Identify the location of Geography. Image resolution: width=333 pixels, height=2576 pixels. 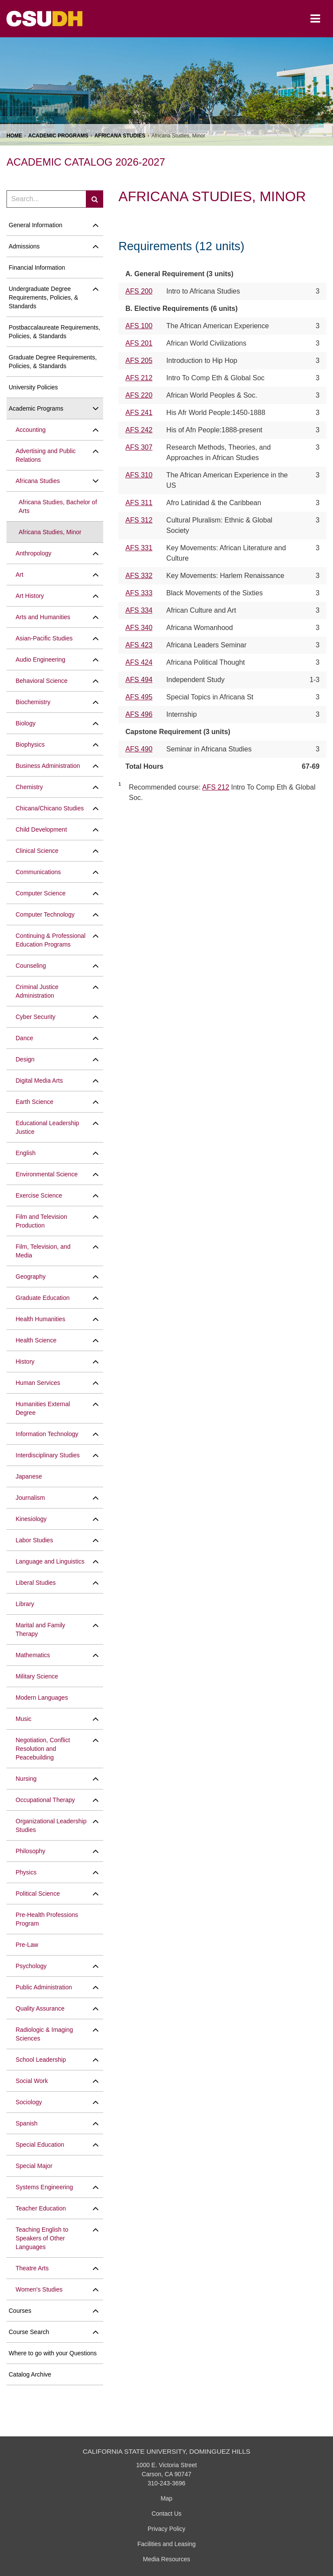
(31, 1276).